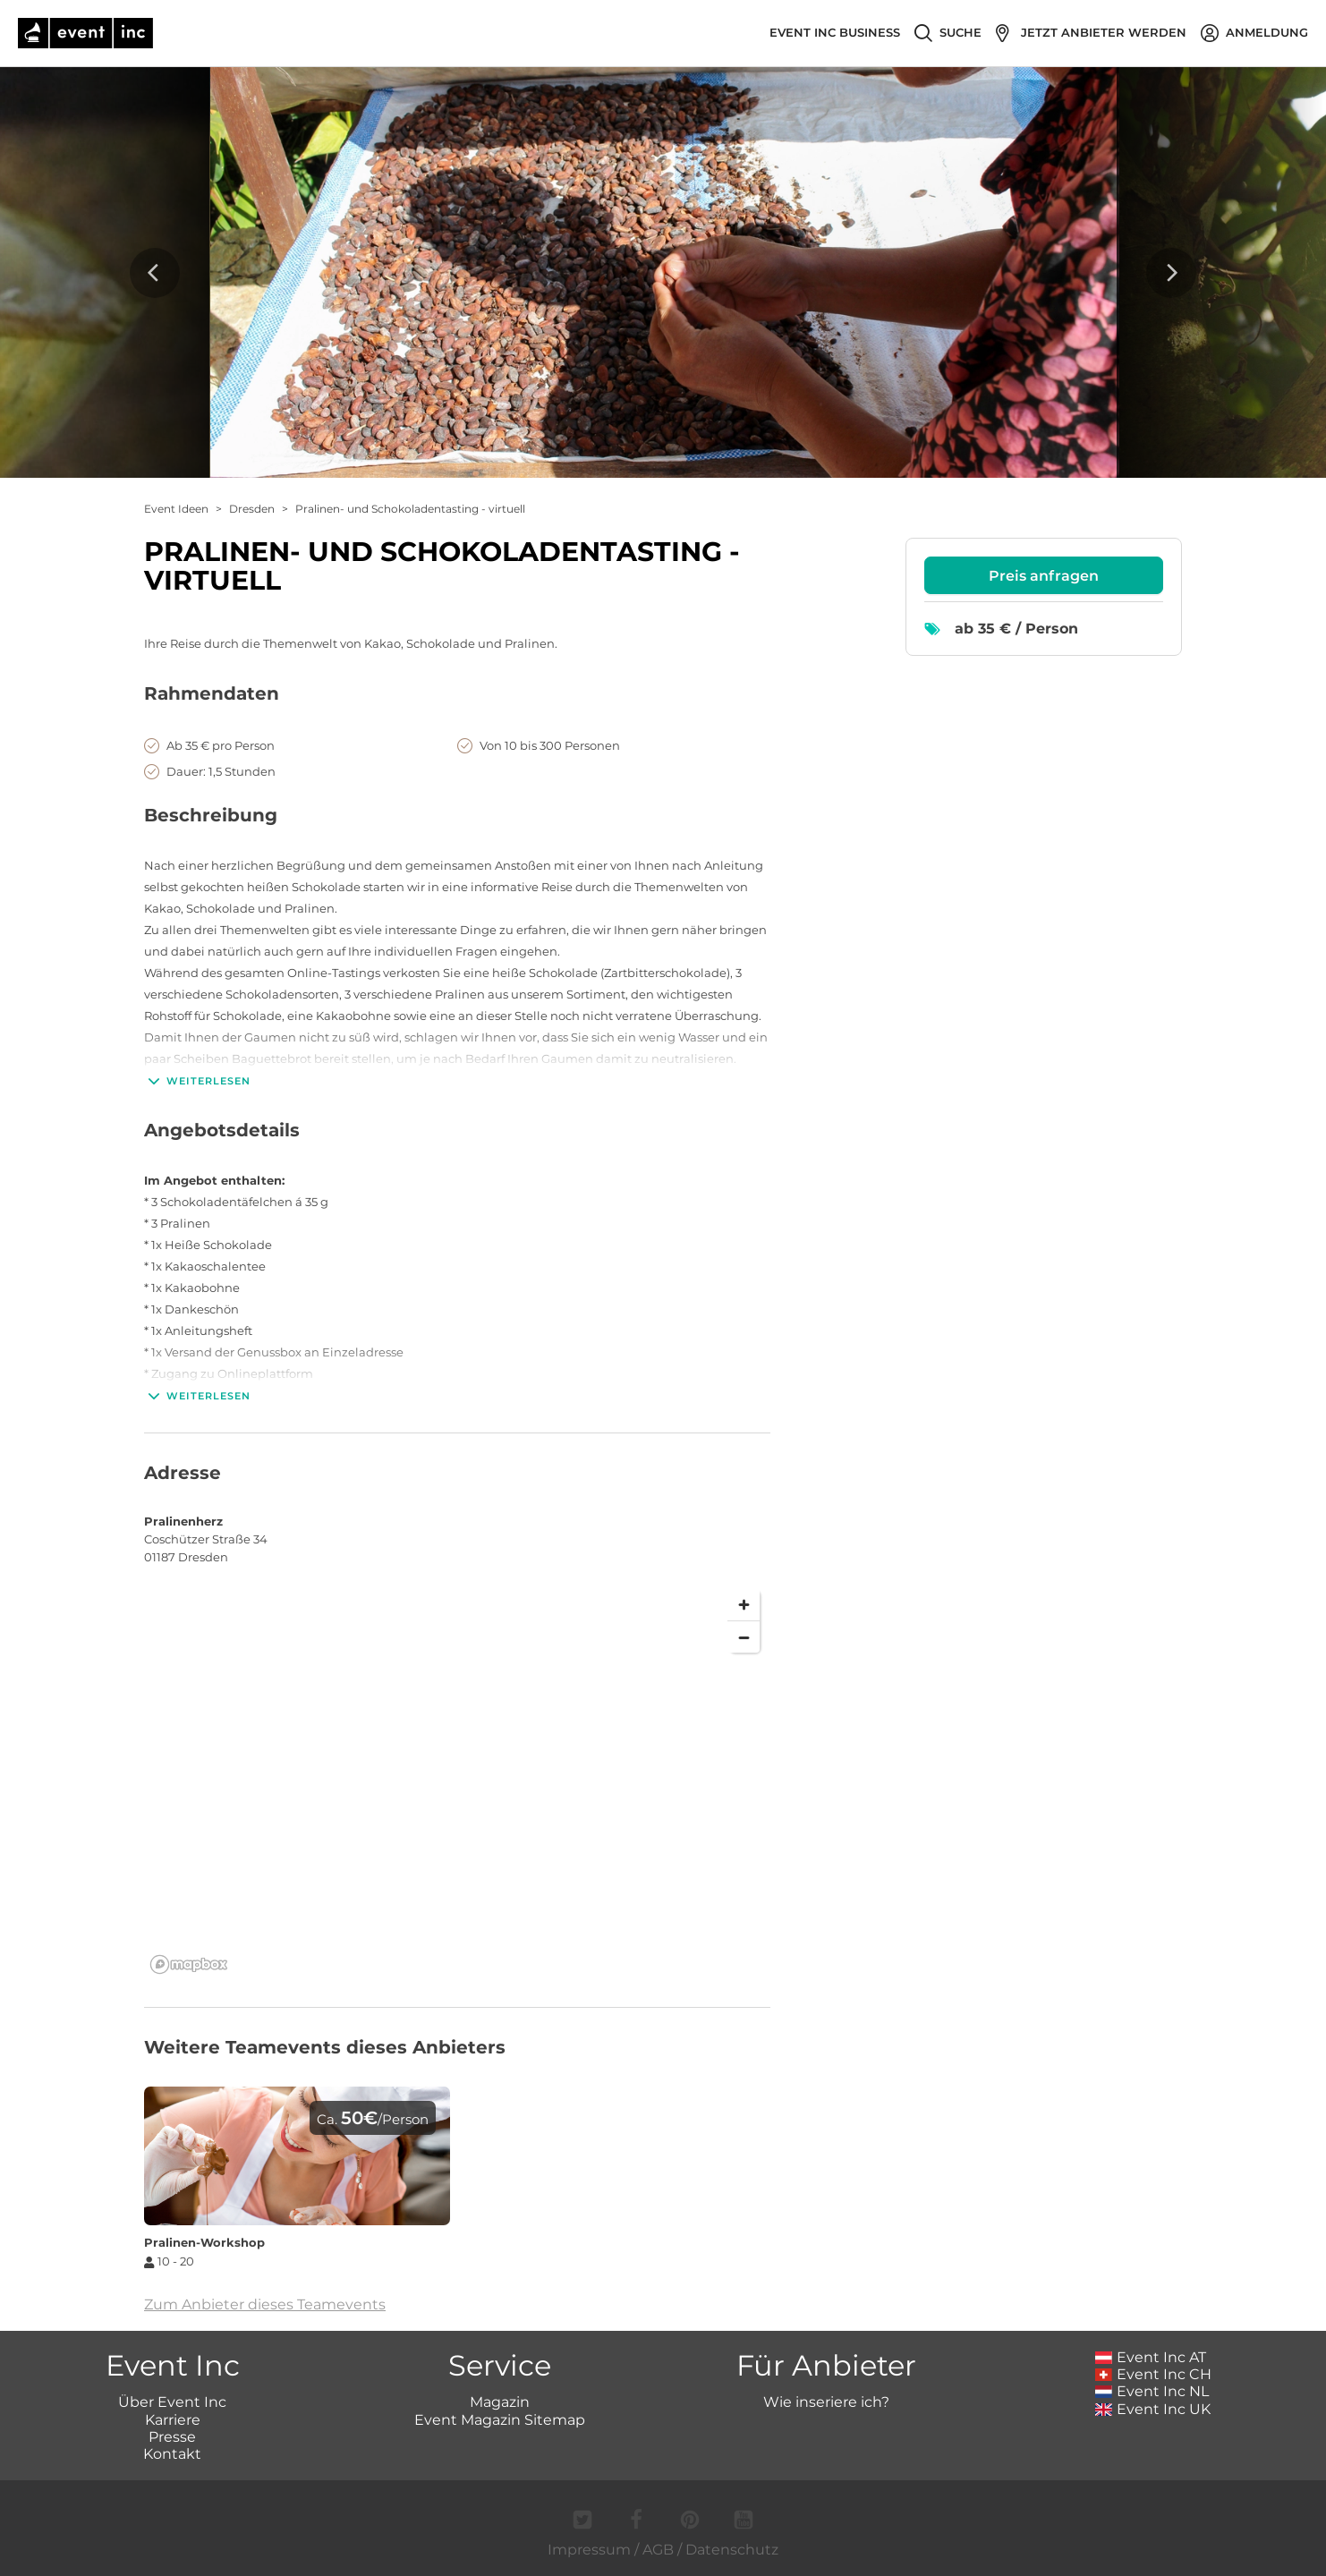  What do you see at coordinates (1152, 2391) in the screenshot?
I see `Event Inc NL` at bounding box center [1152, 2391].